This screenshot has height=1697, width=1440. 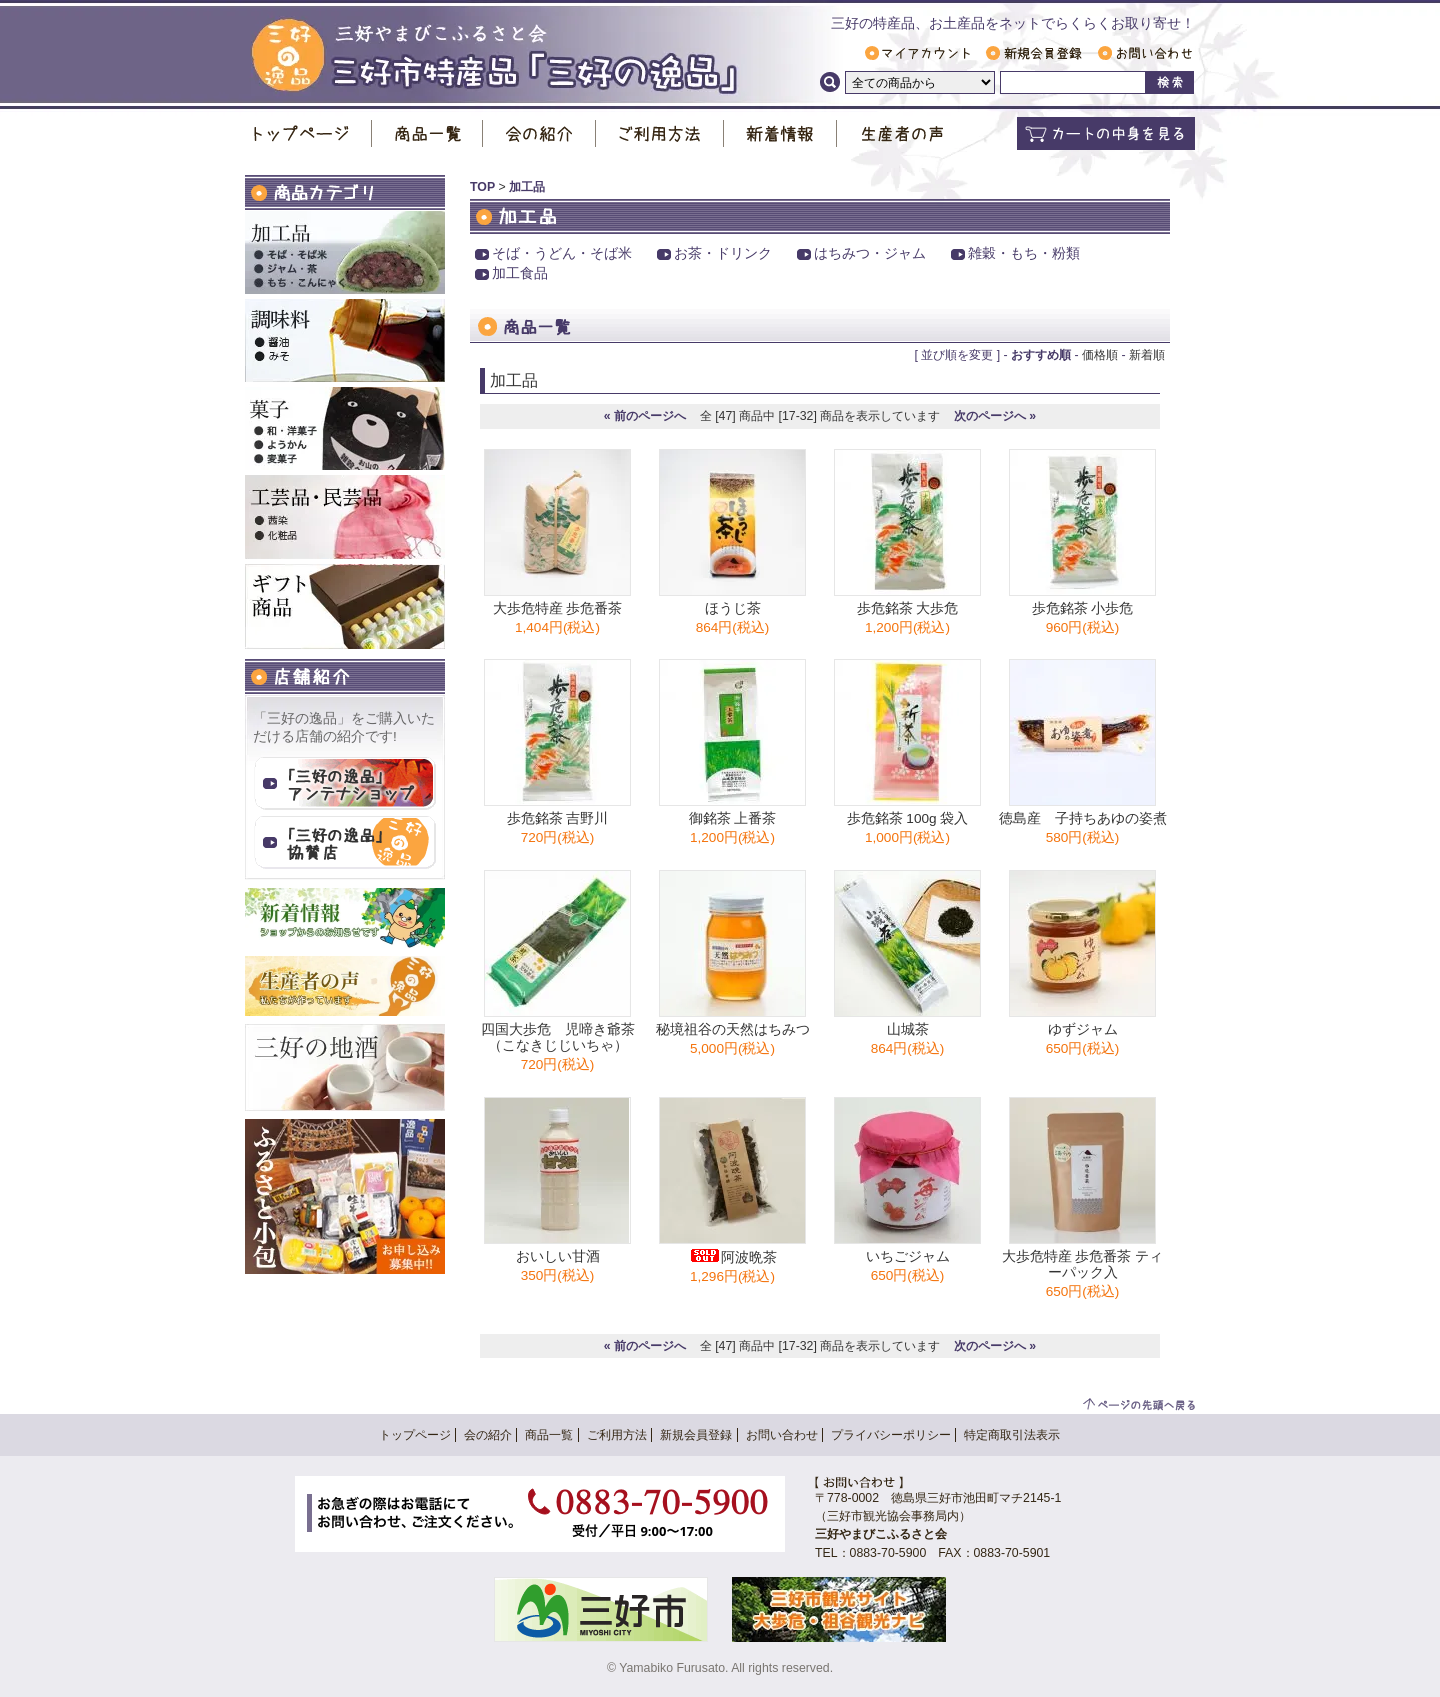 What do you see at coordinates (345, 428) in the screenshot?
I see `お菓子` at bounding box center [345, 428].